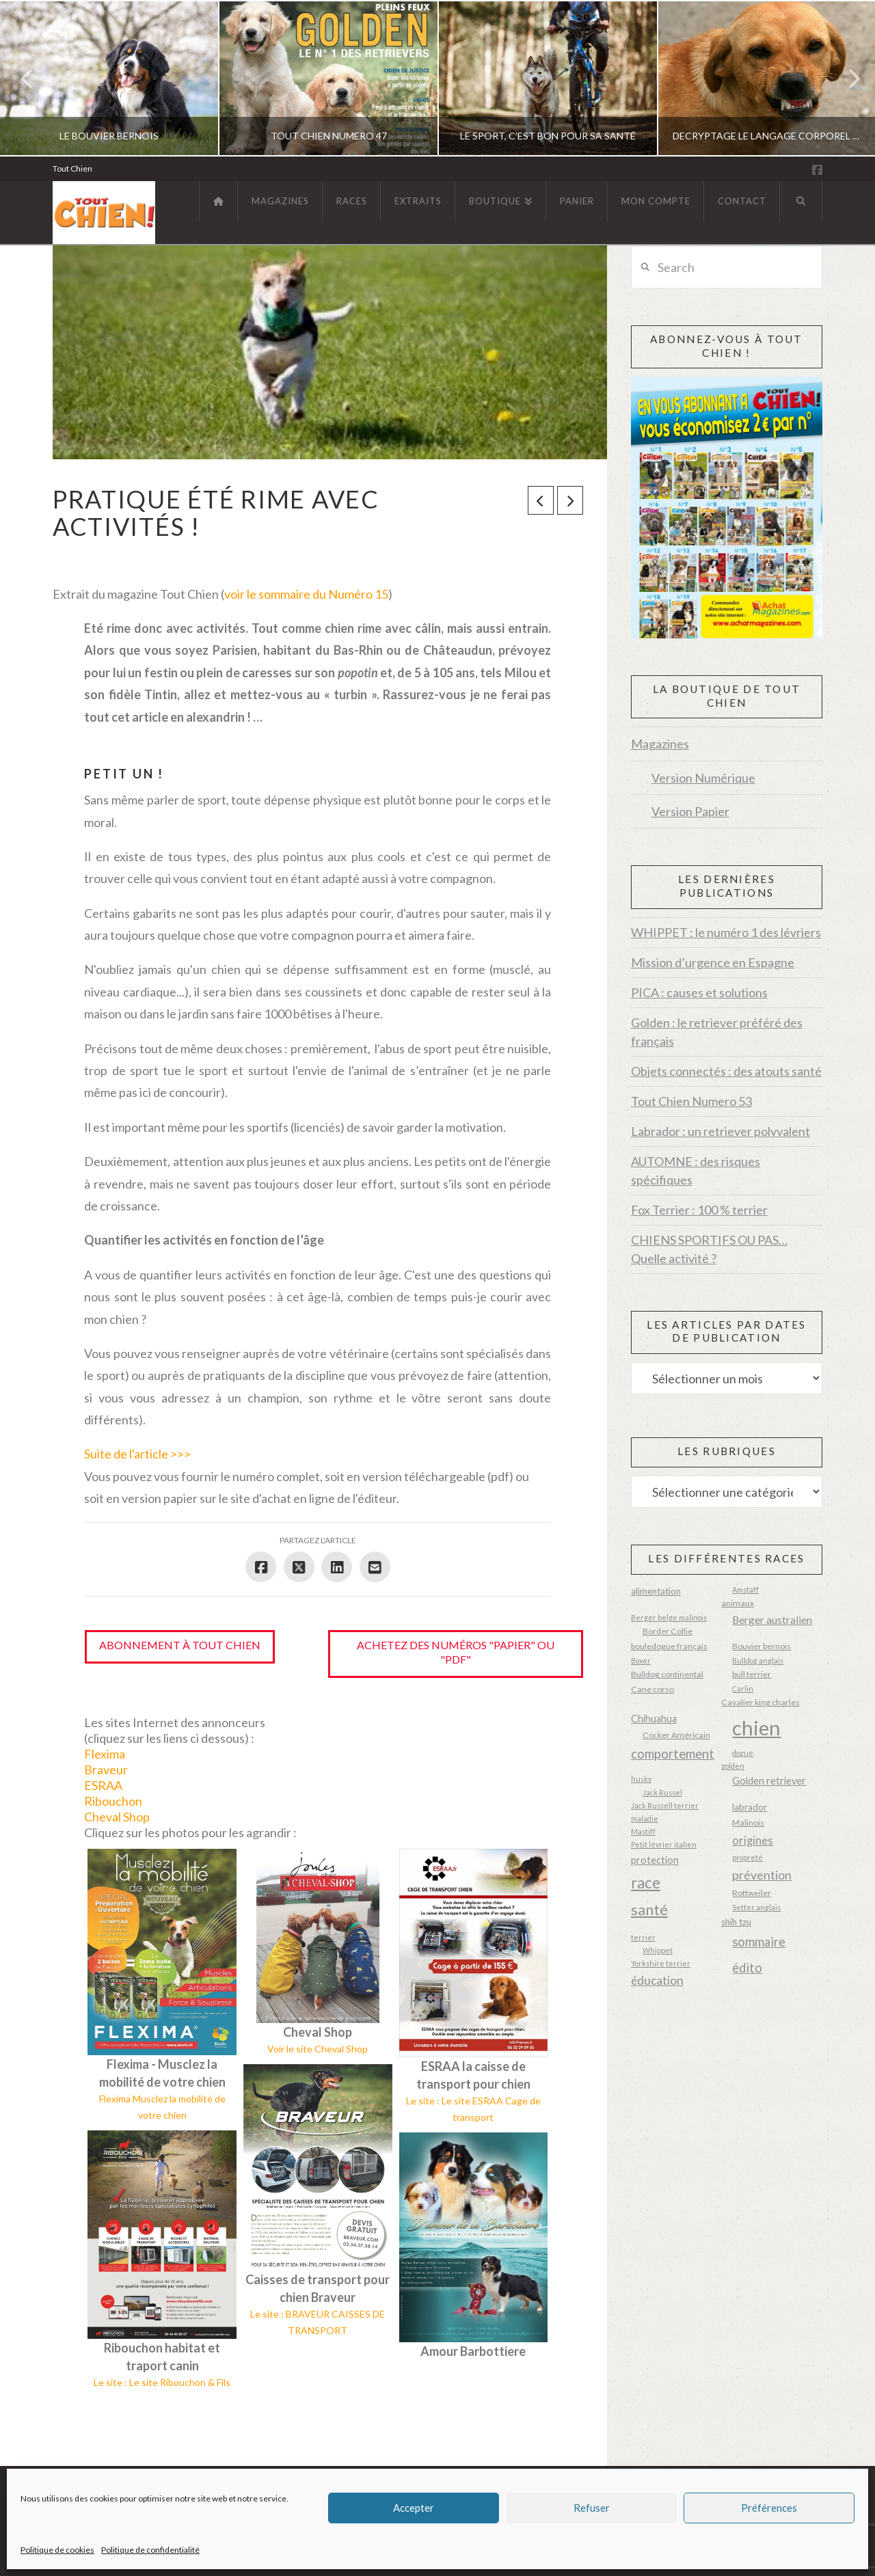 Image resolution: width=875 pixels, height=2576 pixels. What do you see at coordinates (762, 1874) in the screenshot?
I see `prévention [prévention (10 éléments)]` at bounding box center [762, 1874].